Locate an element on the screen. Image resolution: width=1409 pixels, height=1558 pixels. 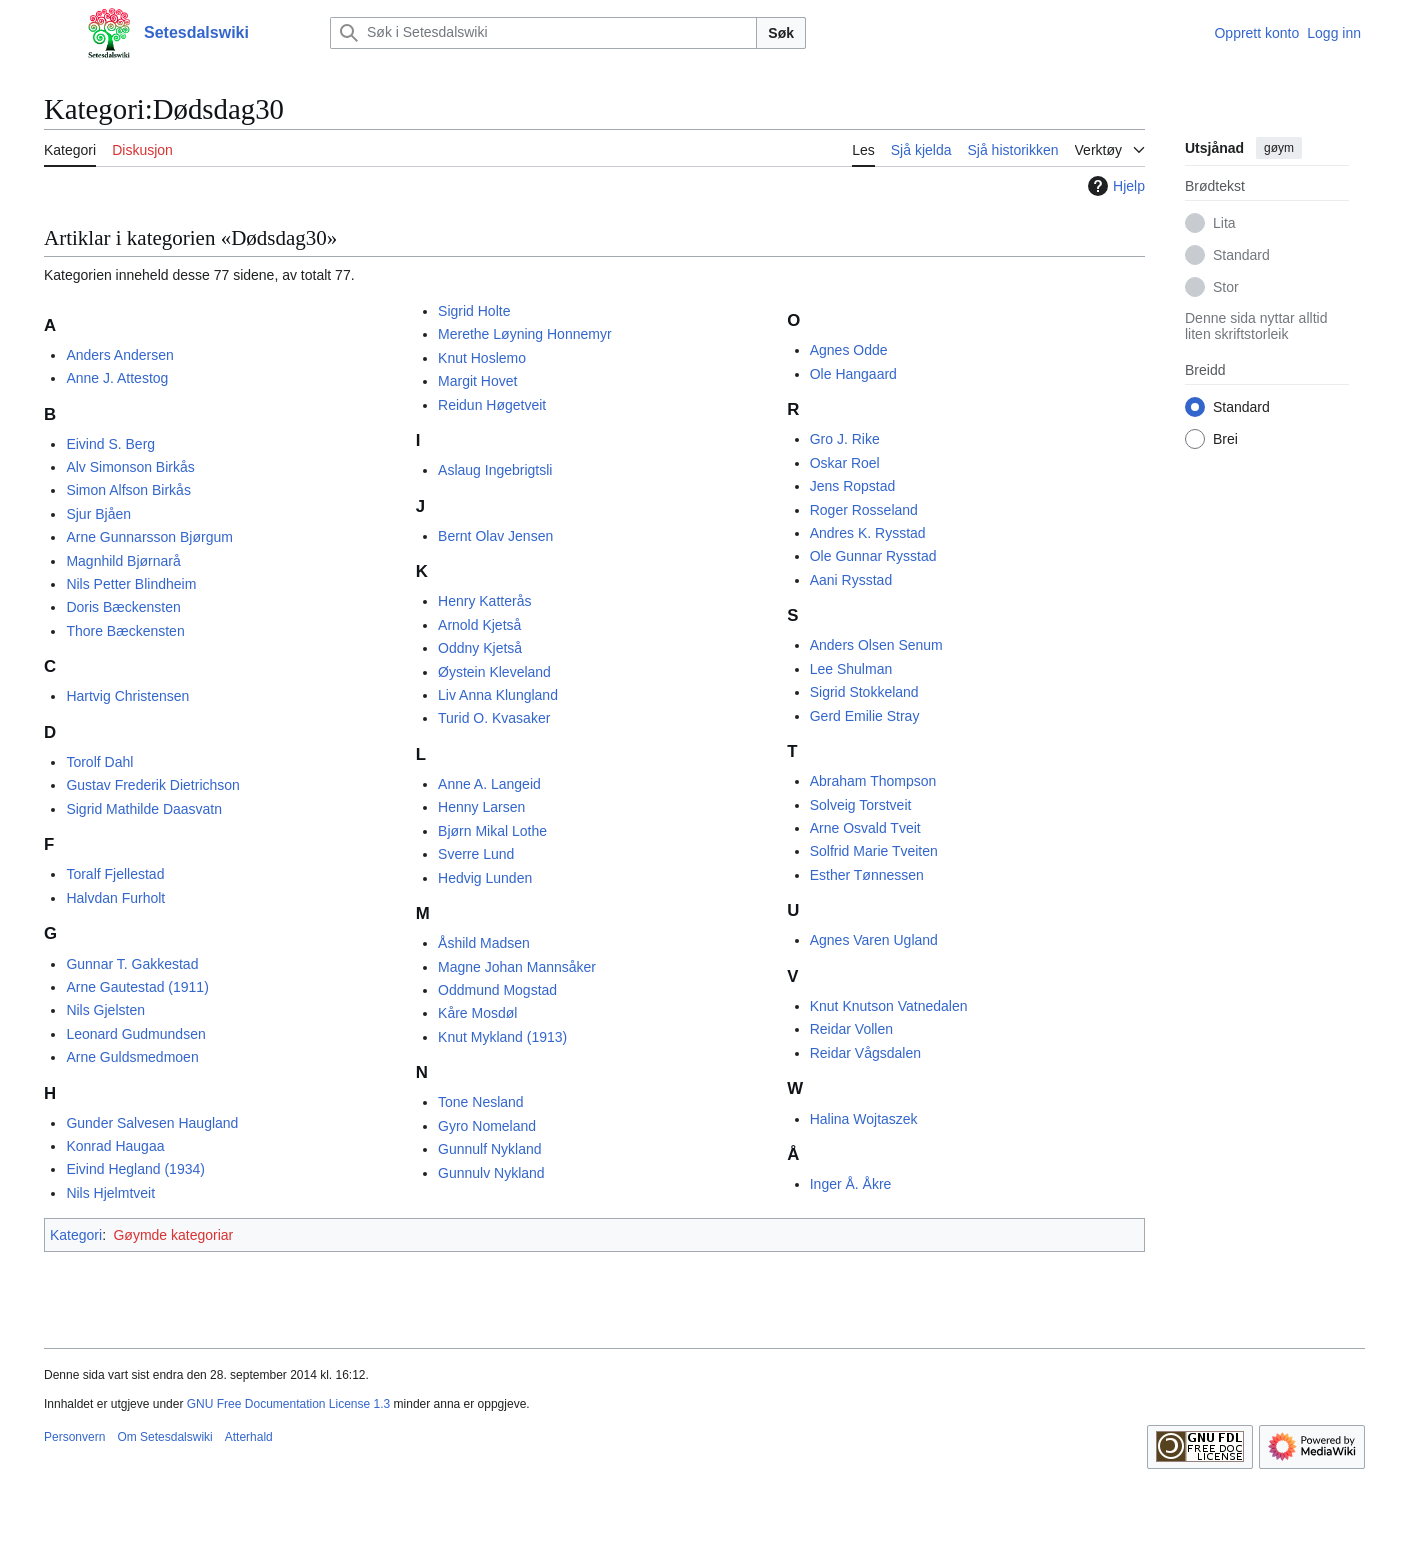
gøym is located at coordinates (1279, 148).